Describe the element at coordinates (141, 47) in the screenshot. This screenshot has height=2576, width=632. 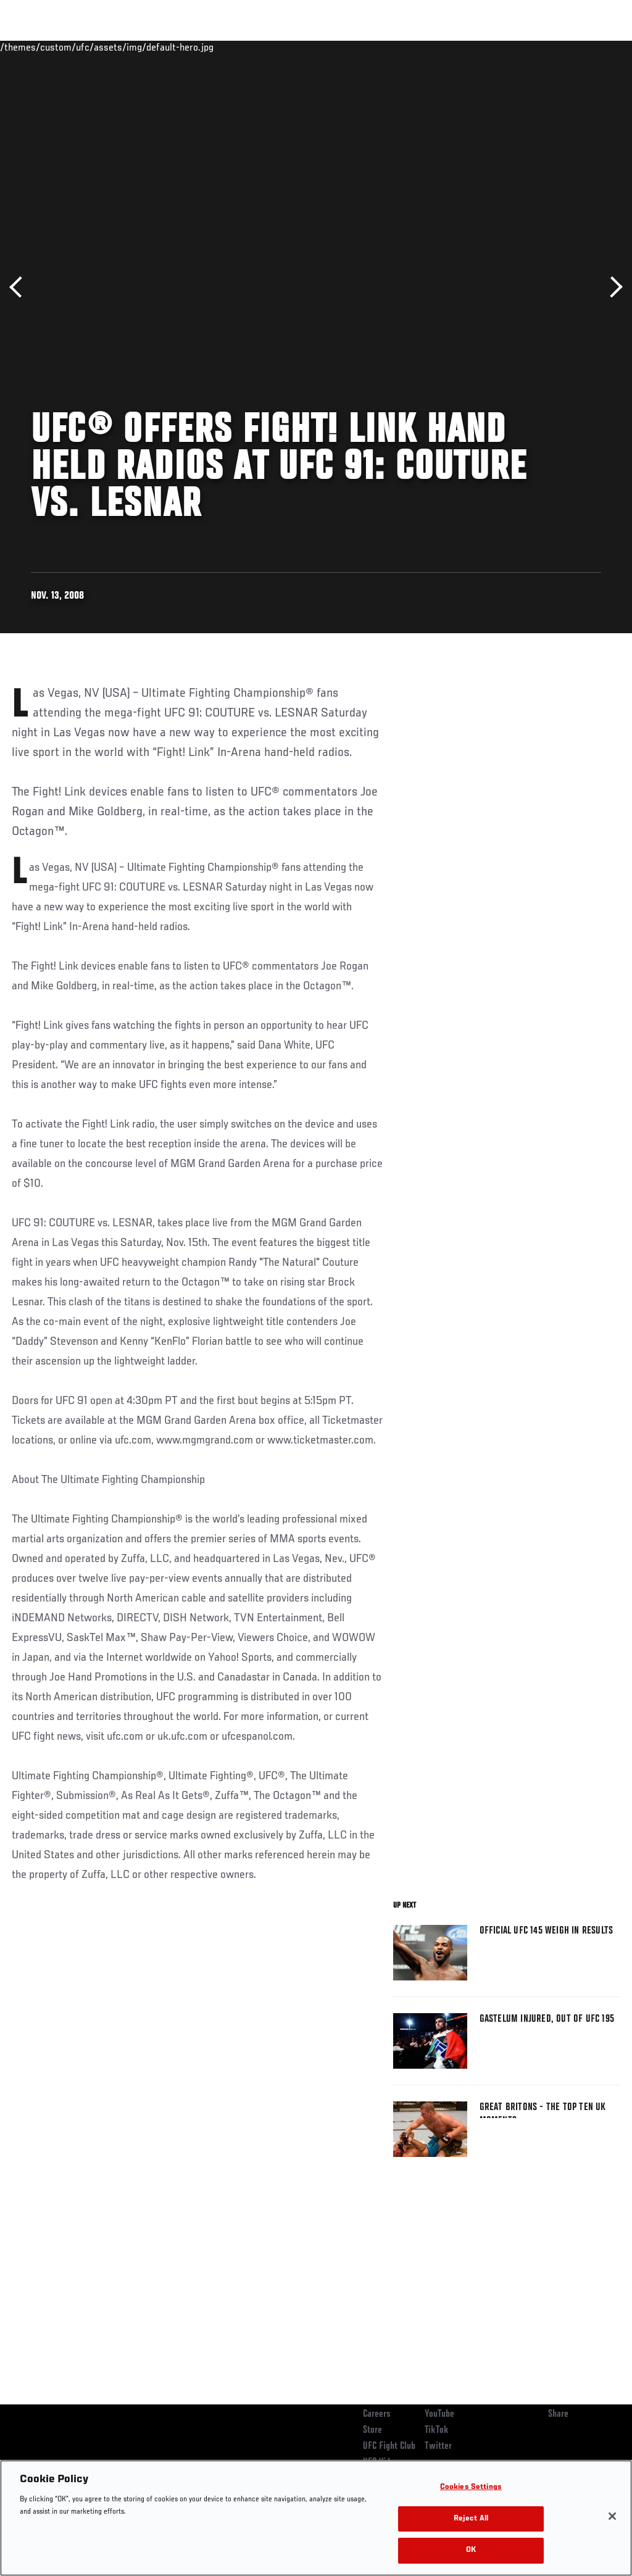
I see `Athletes` at that location.